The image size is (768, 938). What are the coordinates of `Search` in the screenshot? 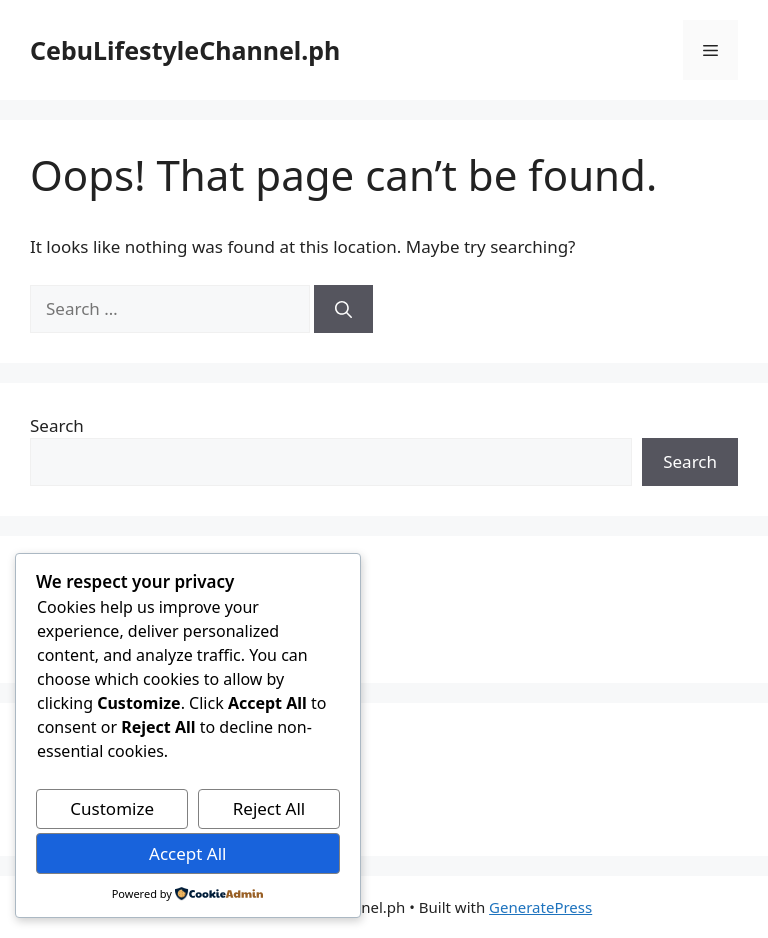 It's located at (57, 425).